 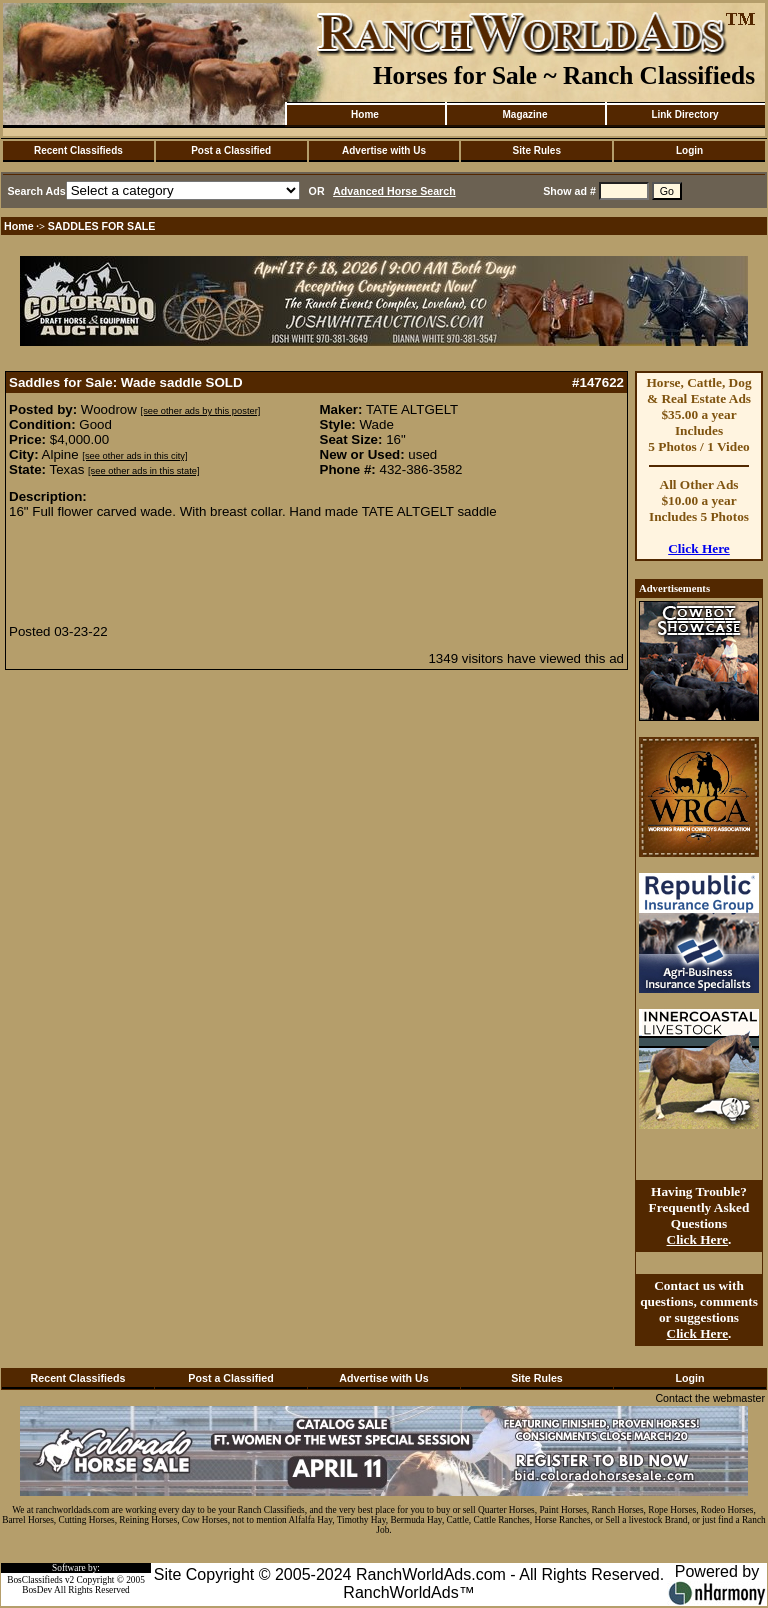 What do you see at coordinates (231, 150) in the screenshot?
I see `Post a Classified` at bounding box center [231, 150].